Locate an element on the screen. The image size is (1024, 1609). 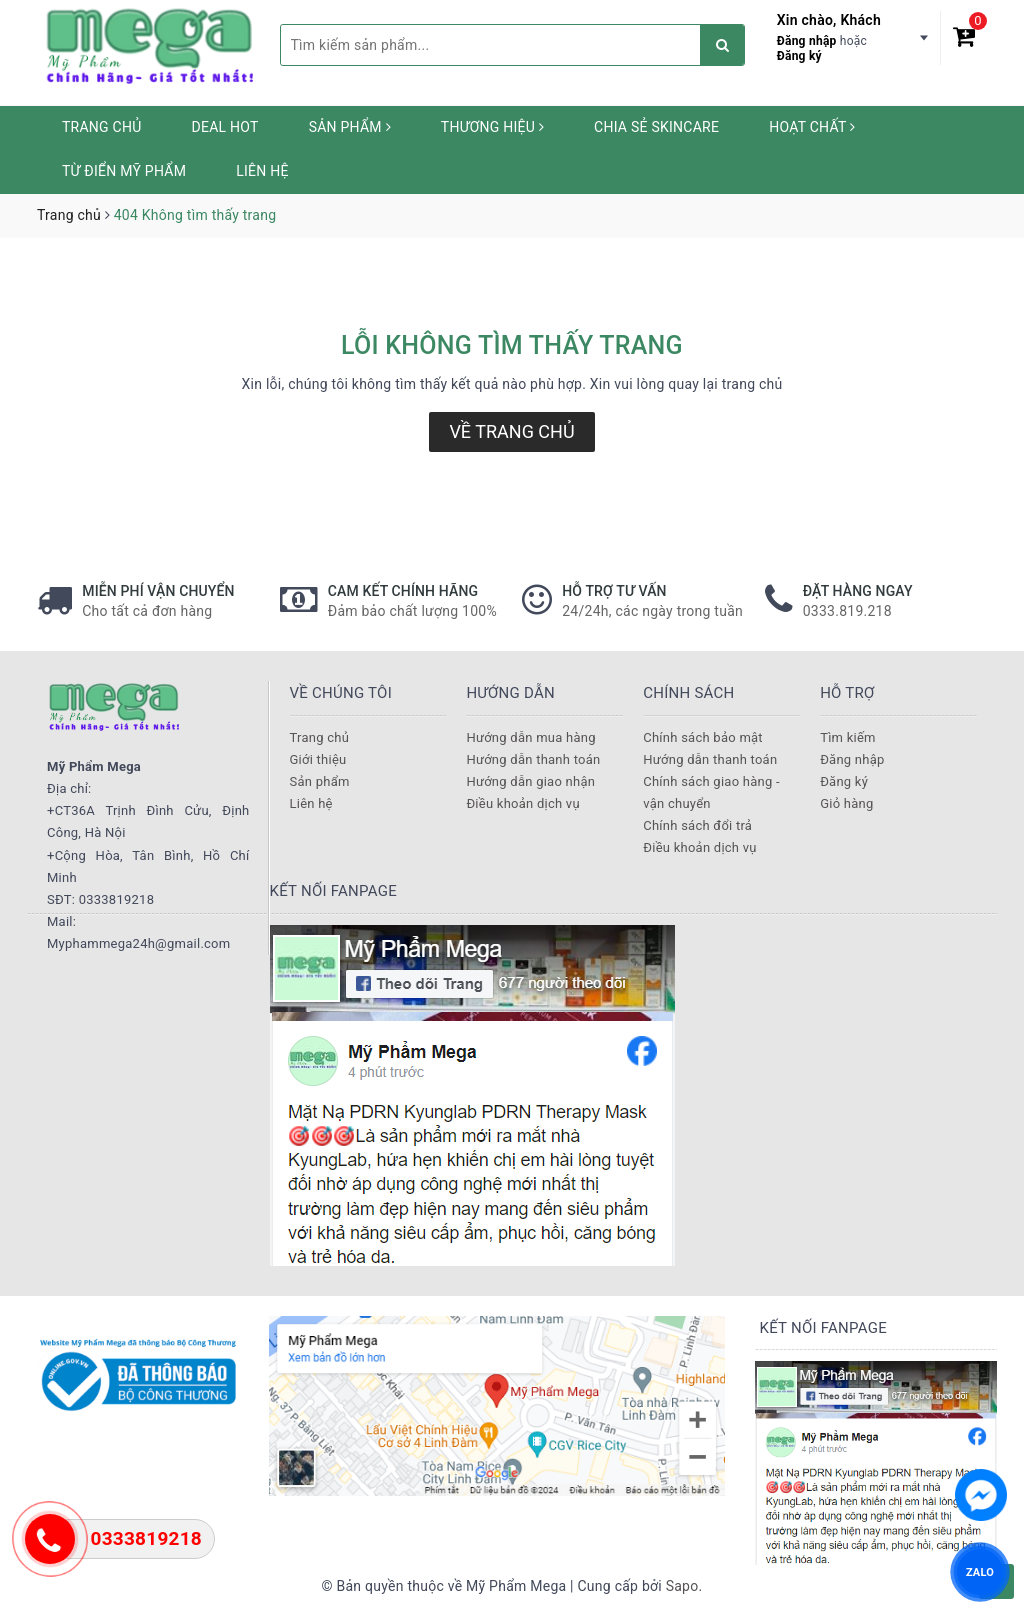
ZALO is located at coordinates (980, 1571).